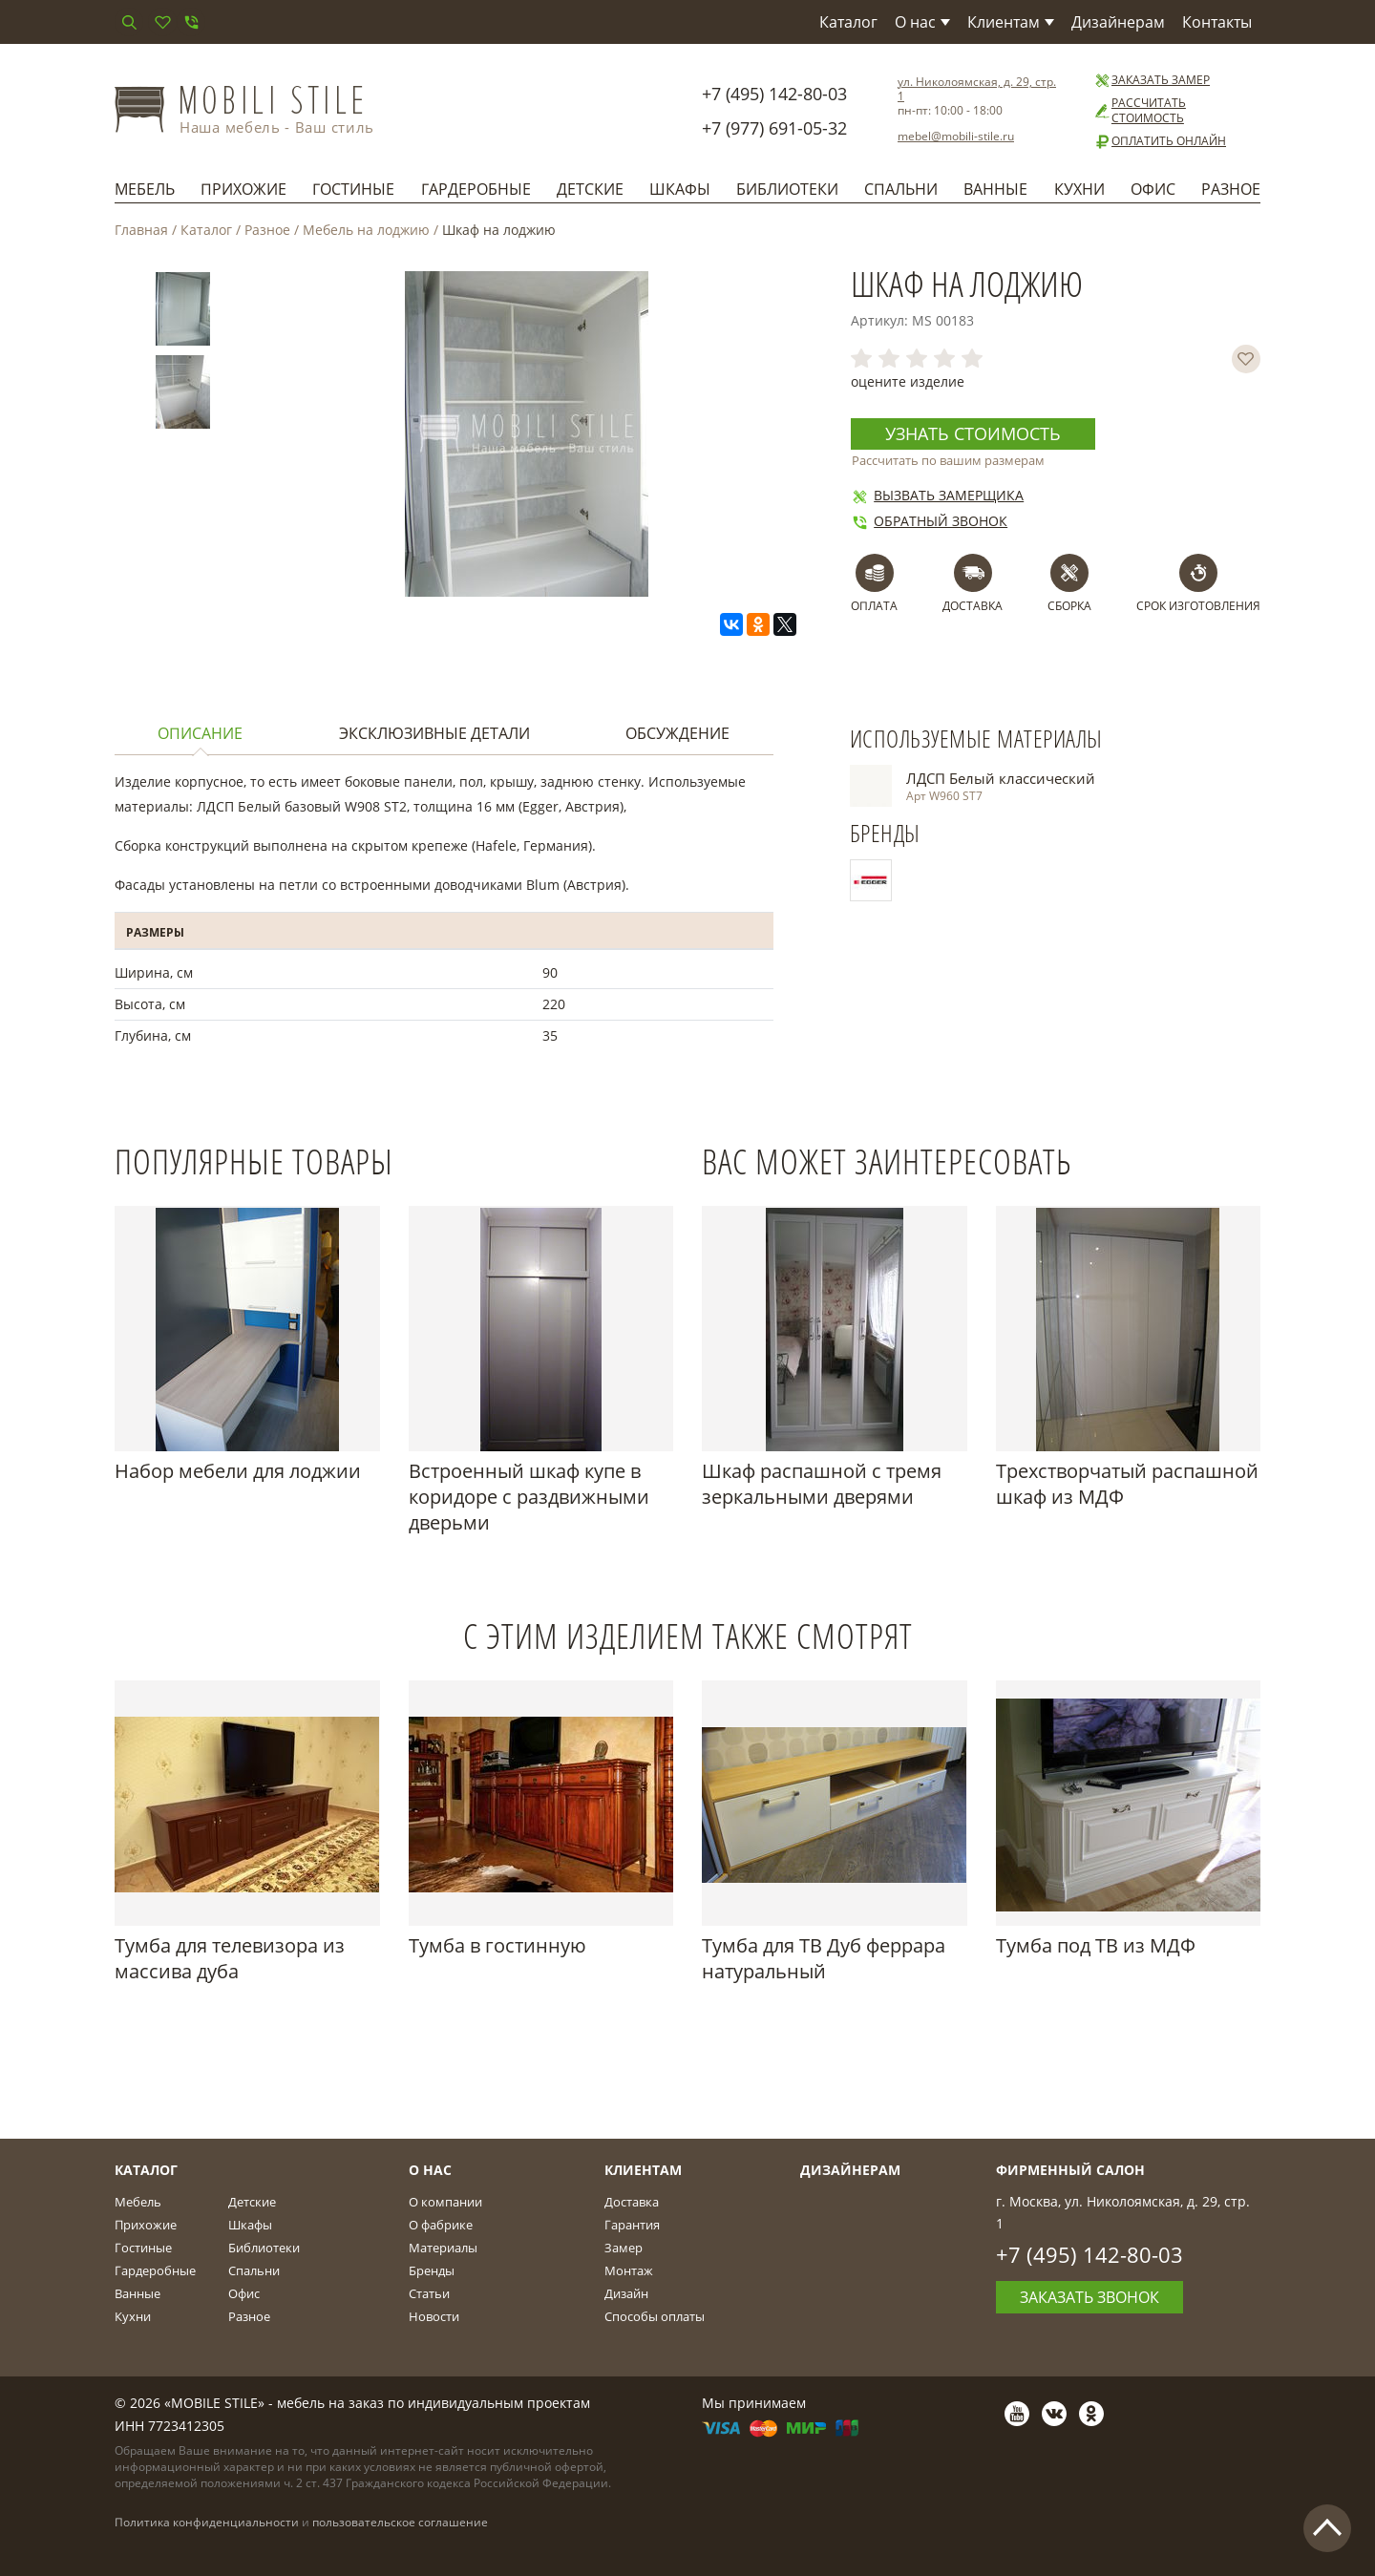 The image size is (1375, 2576). What do you see at coordinates (529, 1496) in the screenshot?
I see `Встроенный шкаф купе в коридоре с раздвижными дверьми` at bounding box center [529, 1496].